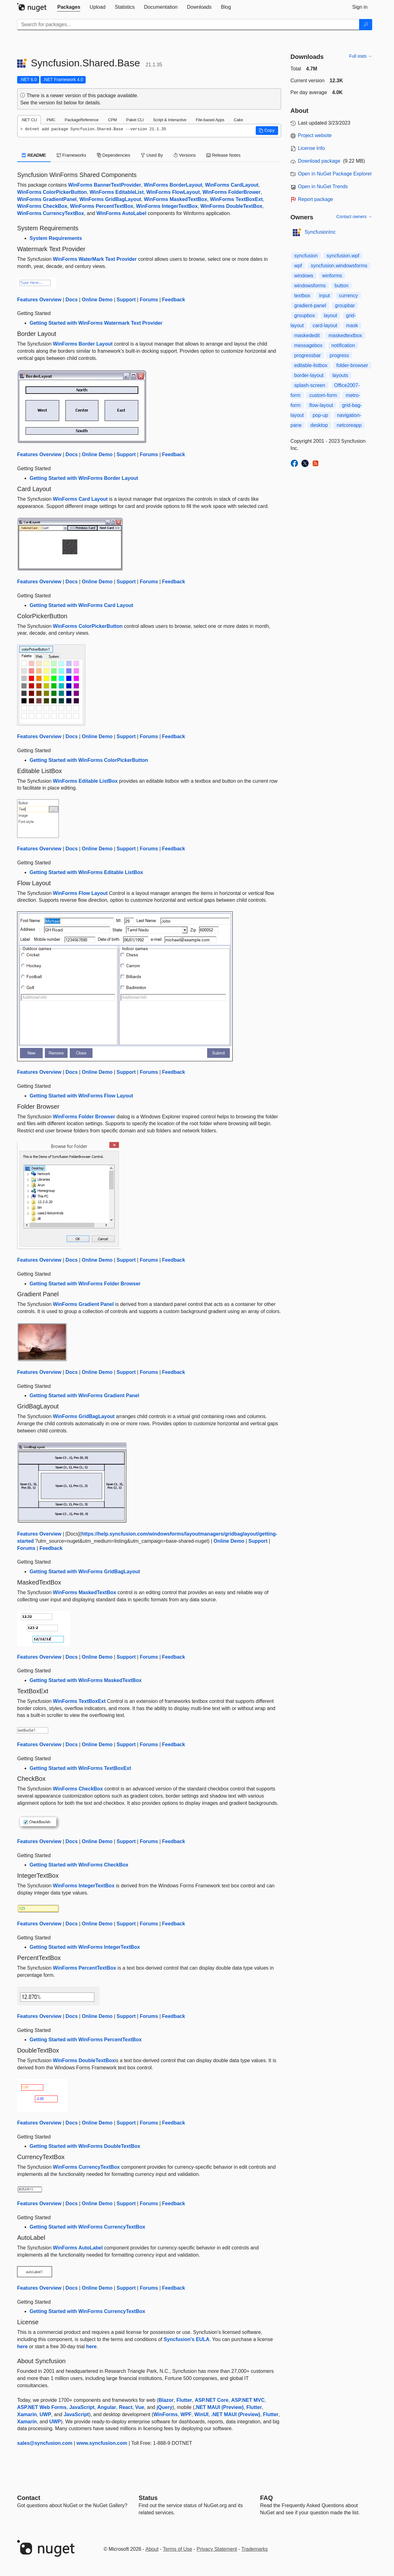 This screenshot has width=394, height=2576. I want to click on WinForms DoubleTextBox, so click(231, 206).